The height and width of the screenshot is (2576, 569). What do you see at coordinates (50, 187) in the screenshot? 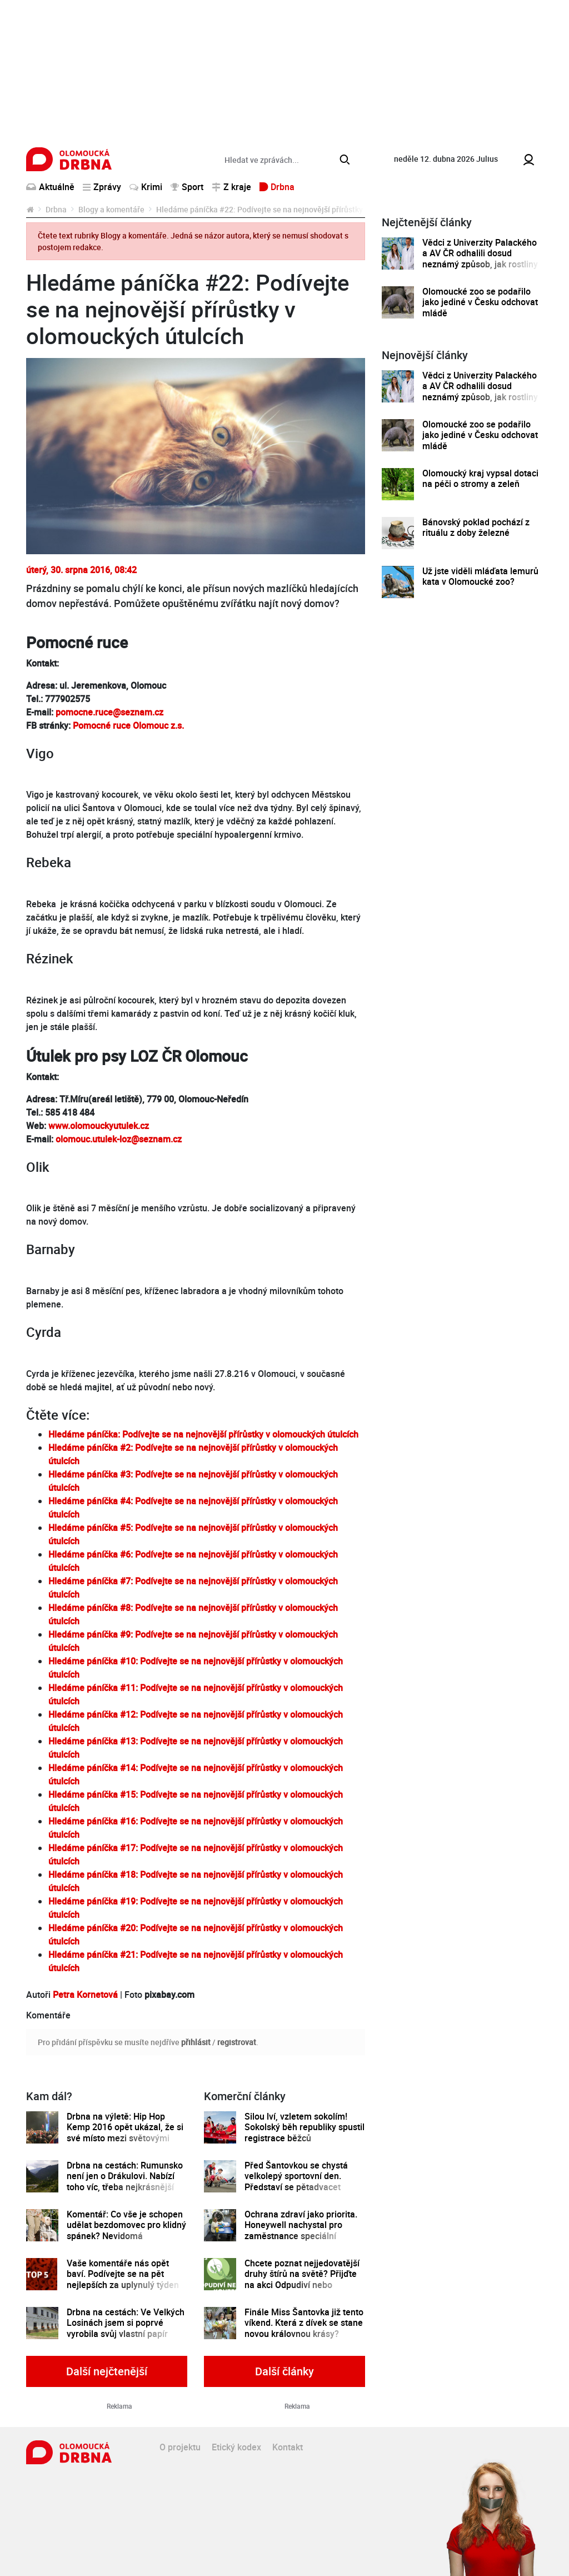
I see `Aktuálně` at bounding box center [50, 187].